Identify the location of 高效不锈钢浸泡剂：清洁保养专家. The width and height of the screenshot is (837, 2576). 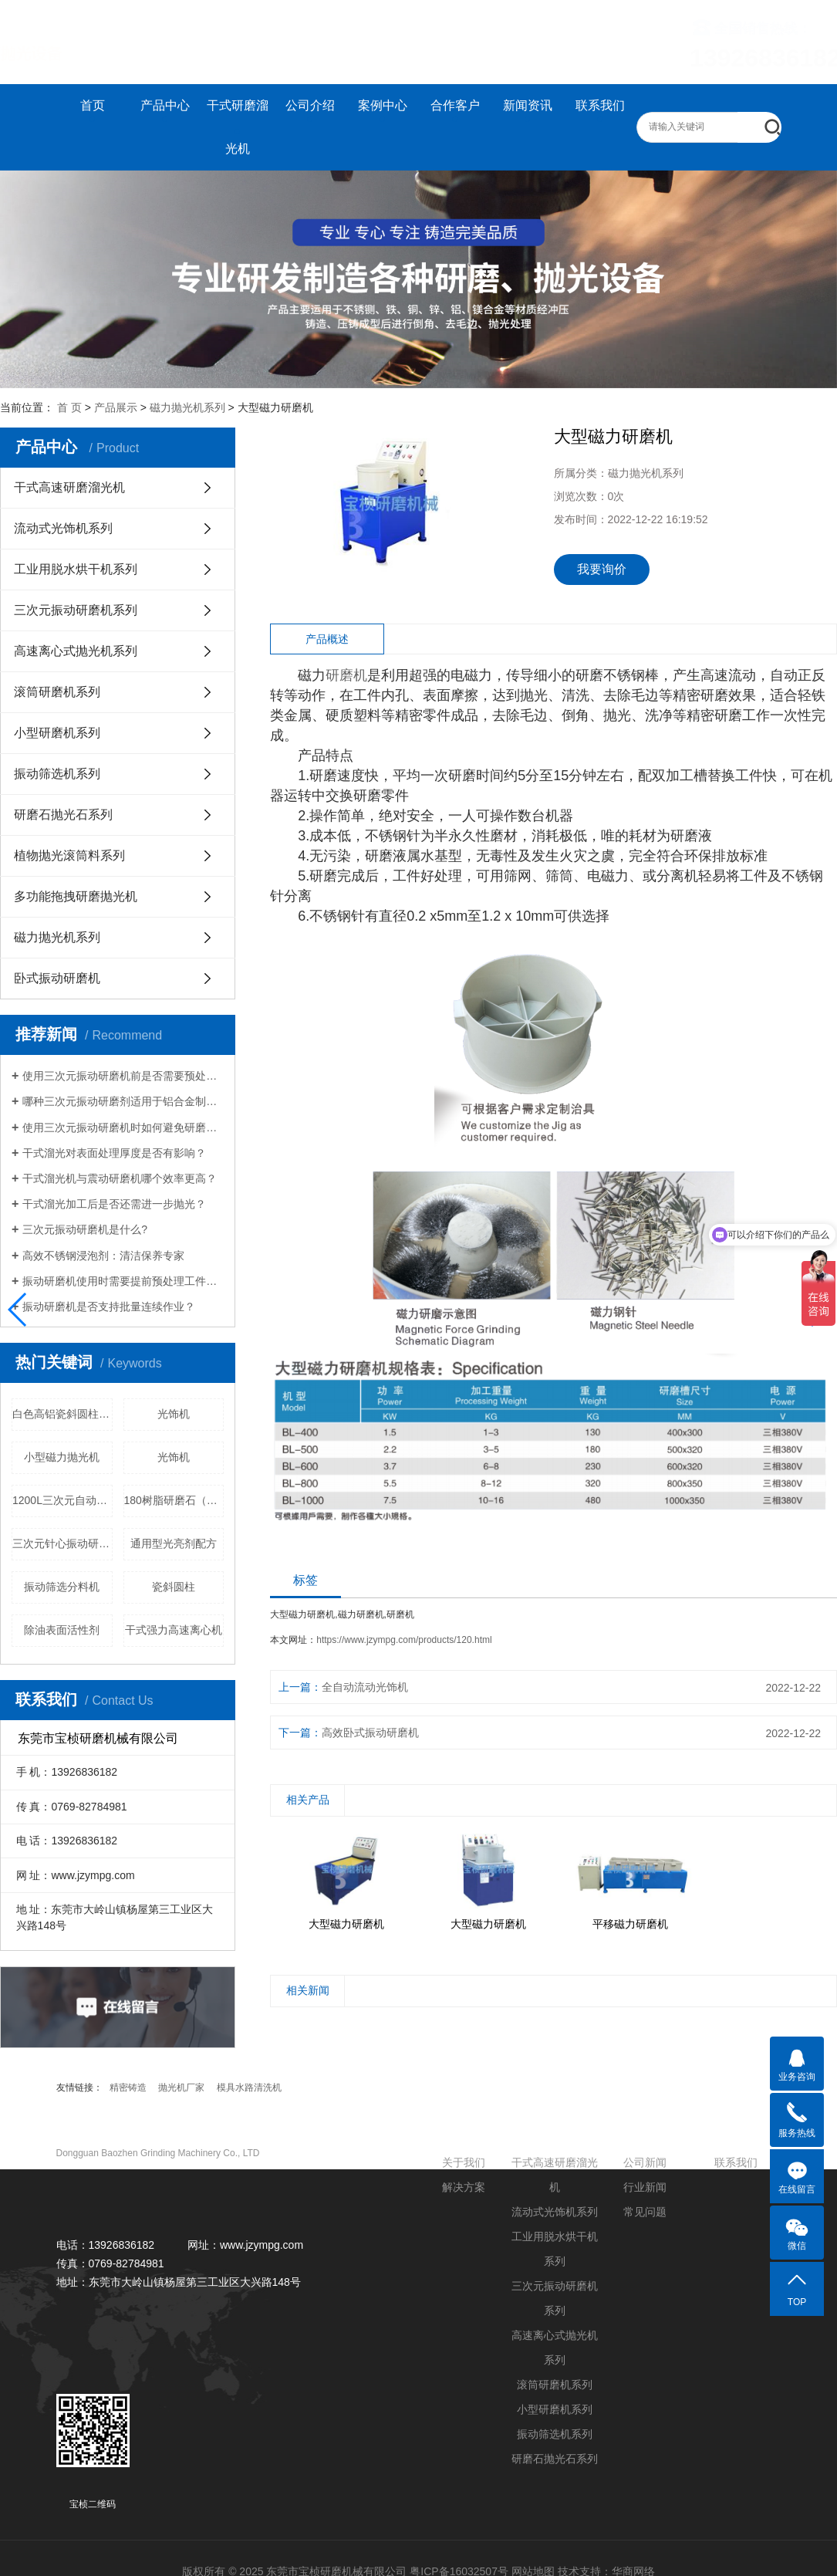
(103, 1255).